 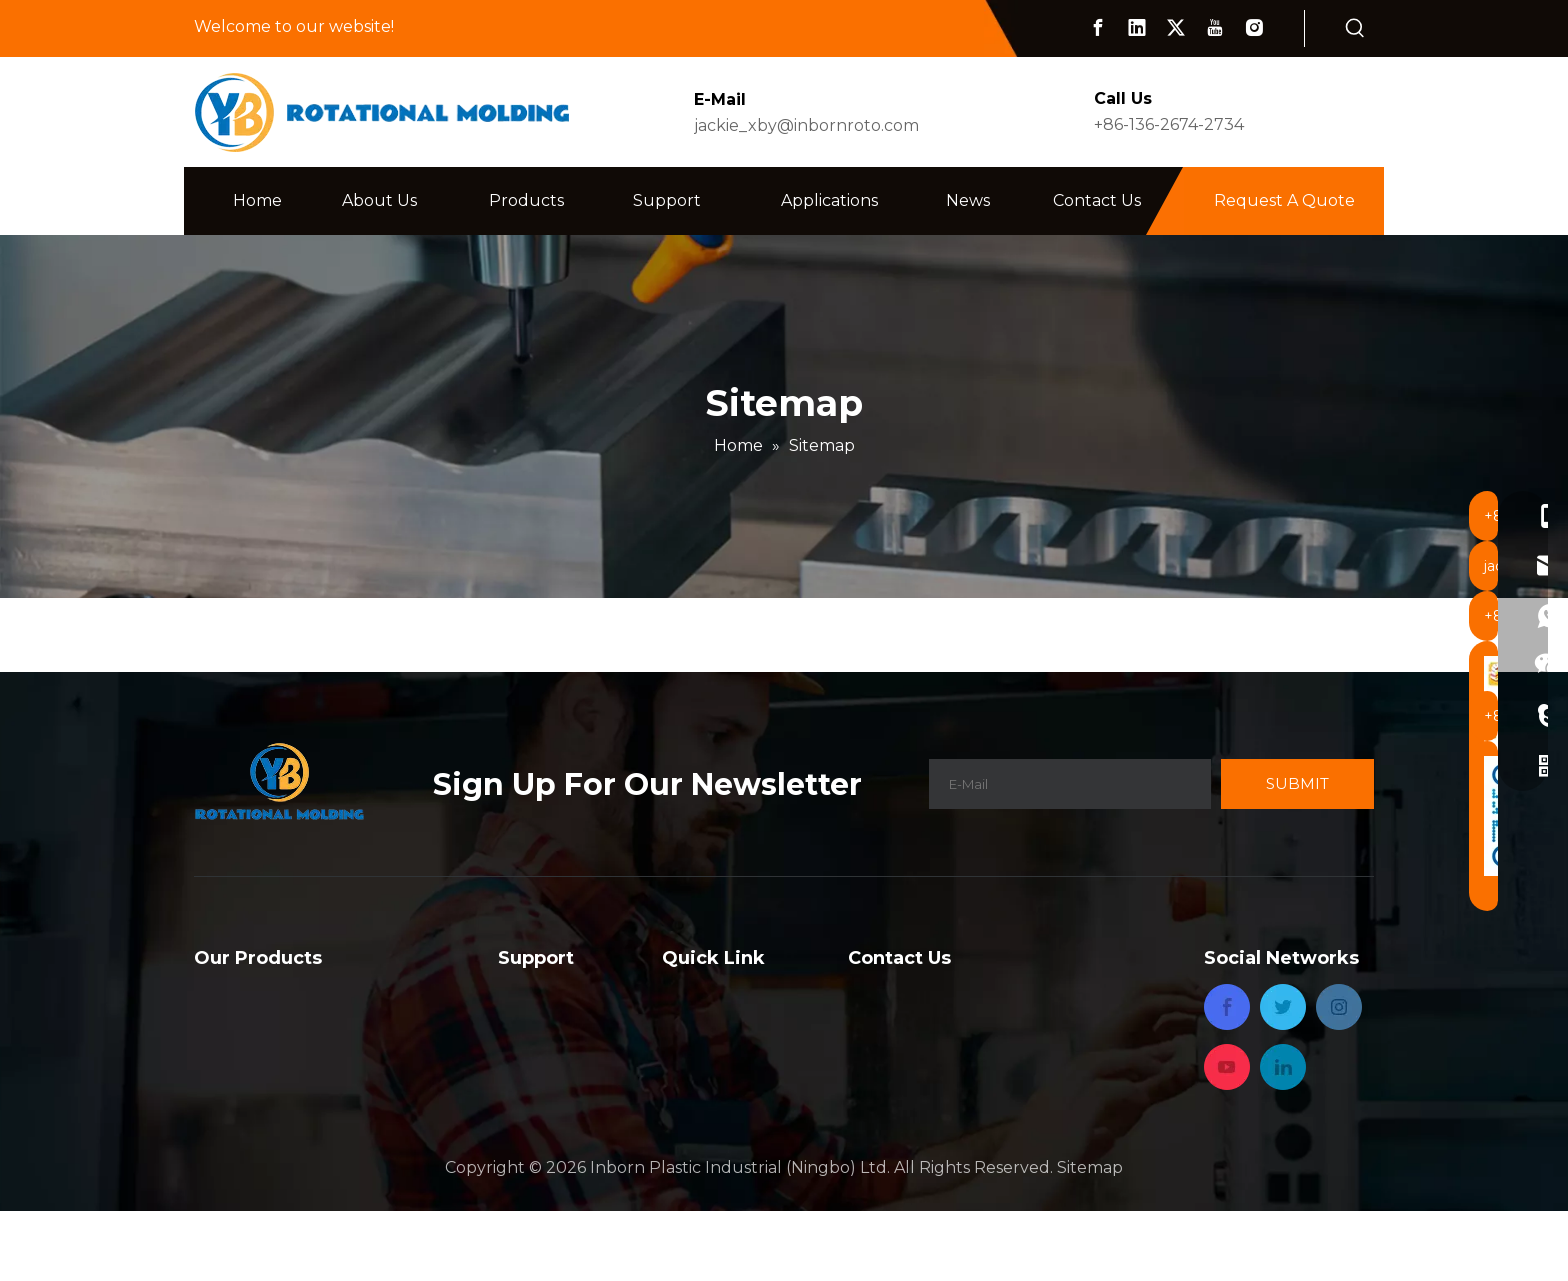 I want to click on Home, so click(x=686, y=993).